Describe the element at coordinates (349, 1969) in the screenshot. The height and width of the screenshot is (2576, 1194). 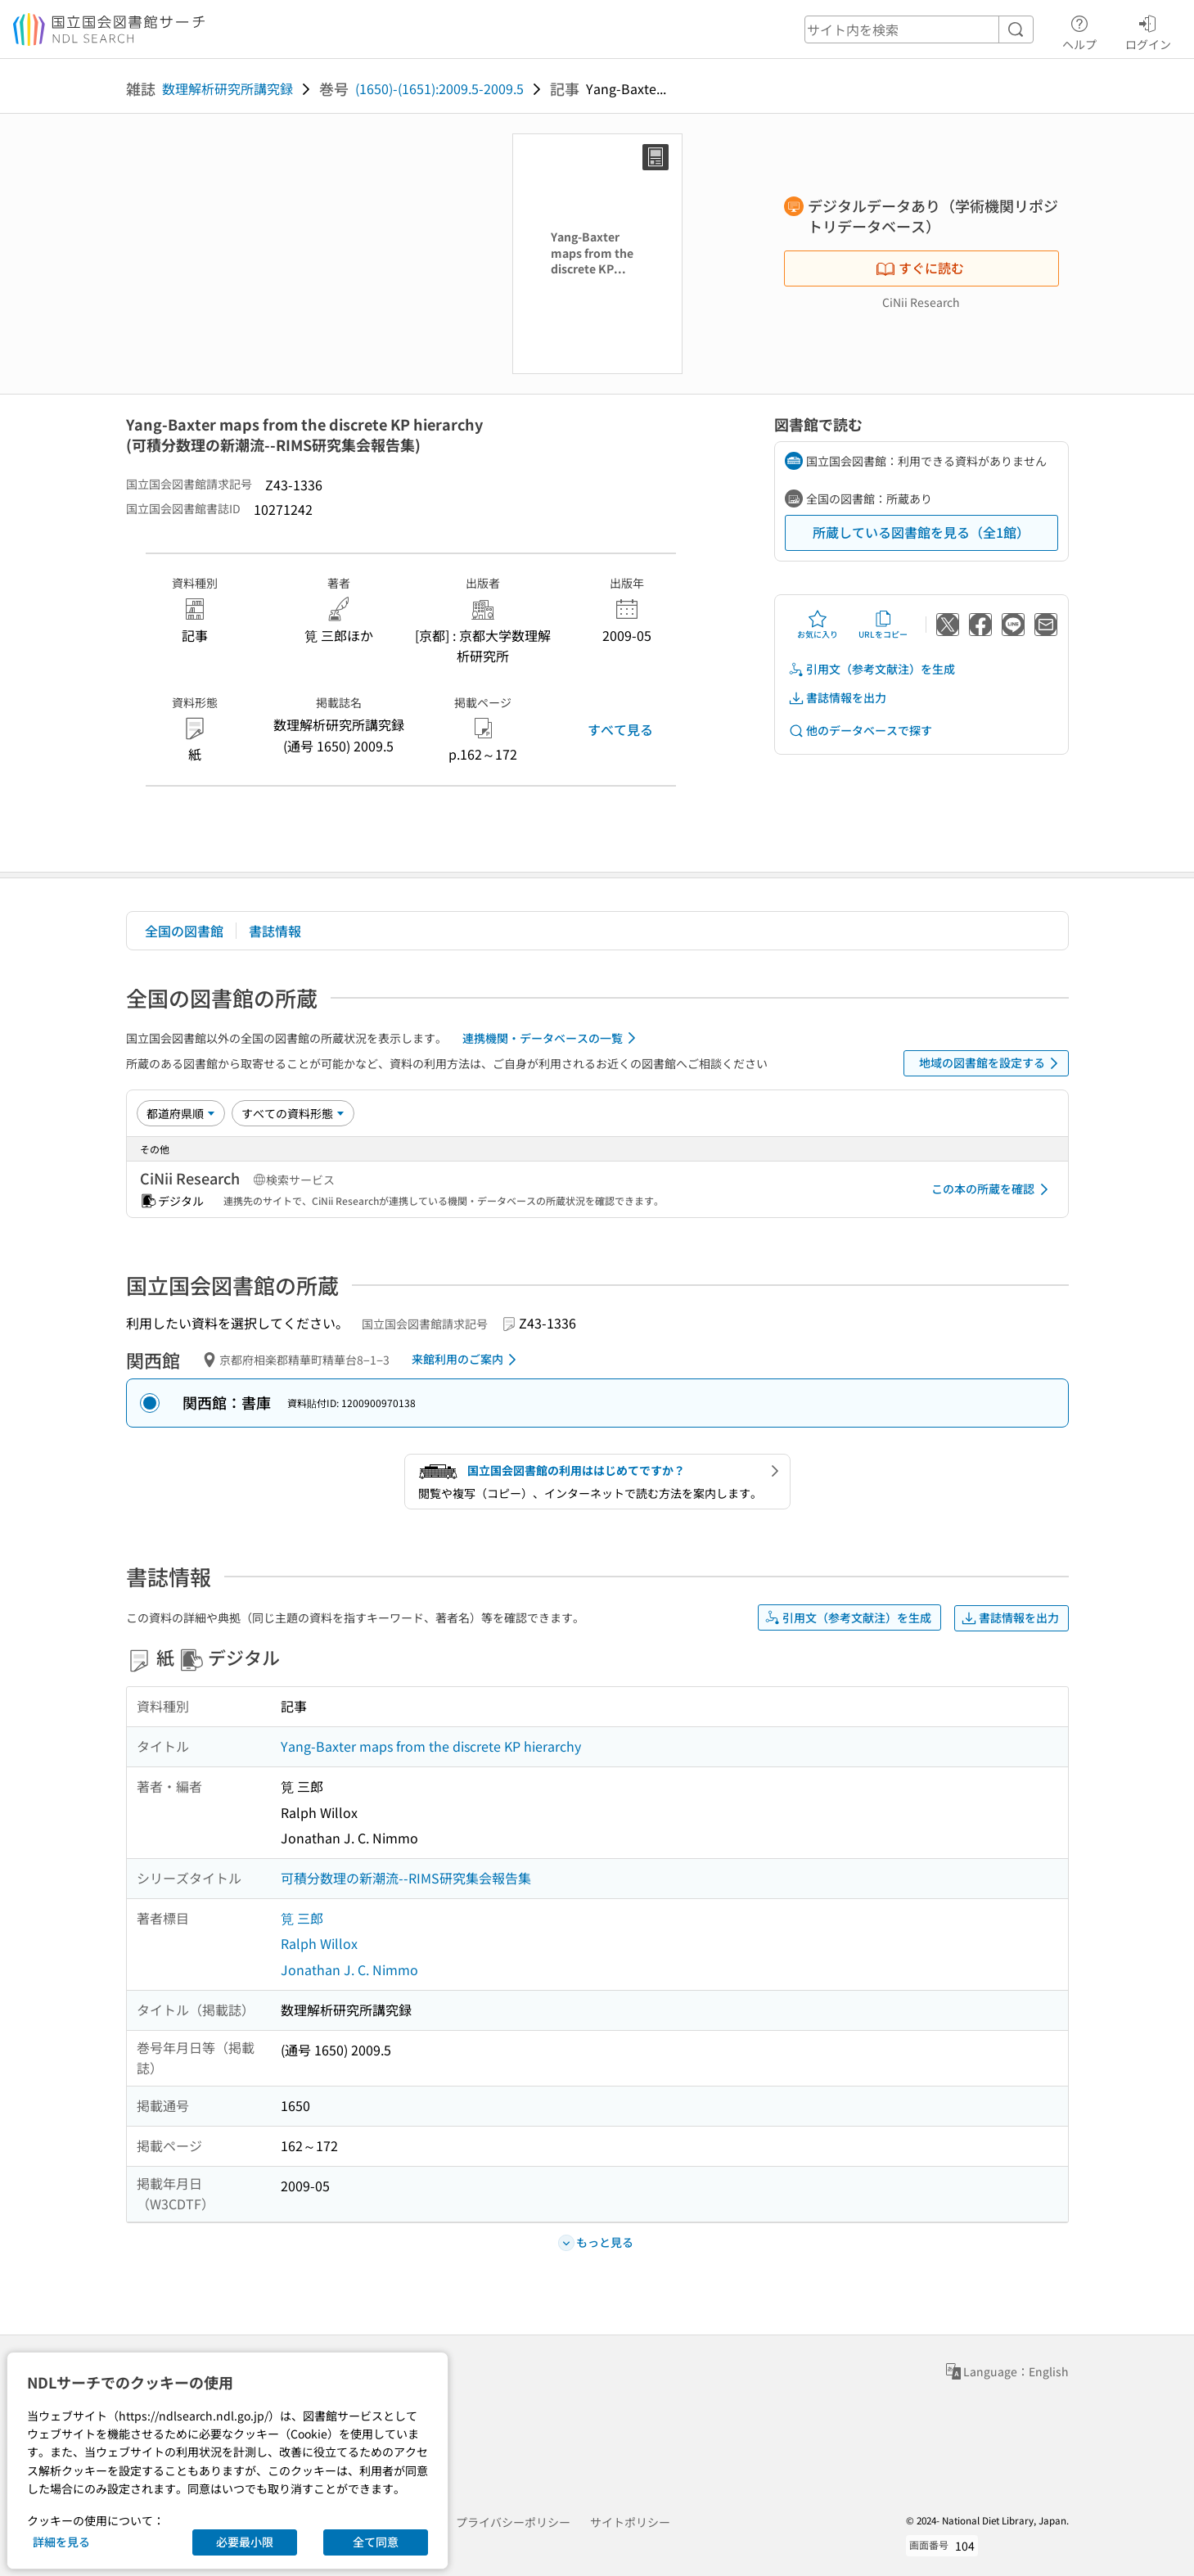
I see `Jonathan J. C. Nimmo` at that location.